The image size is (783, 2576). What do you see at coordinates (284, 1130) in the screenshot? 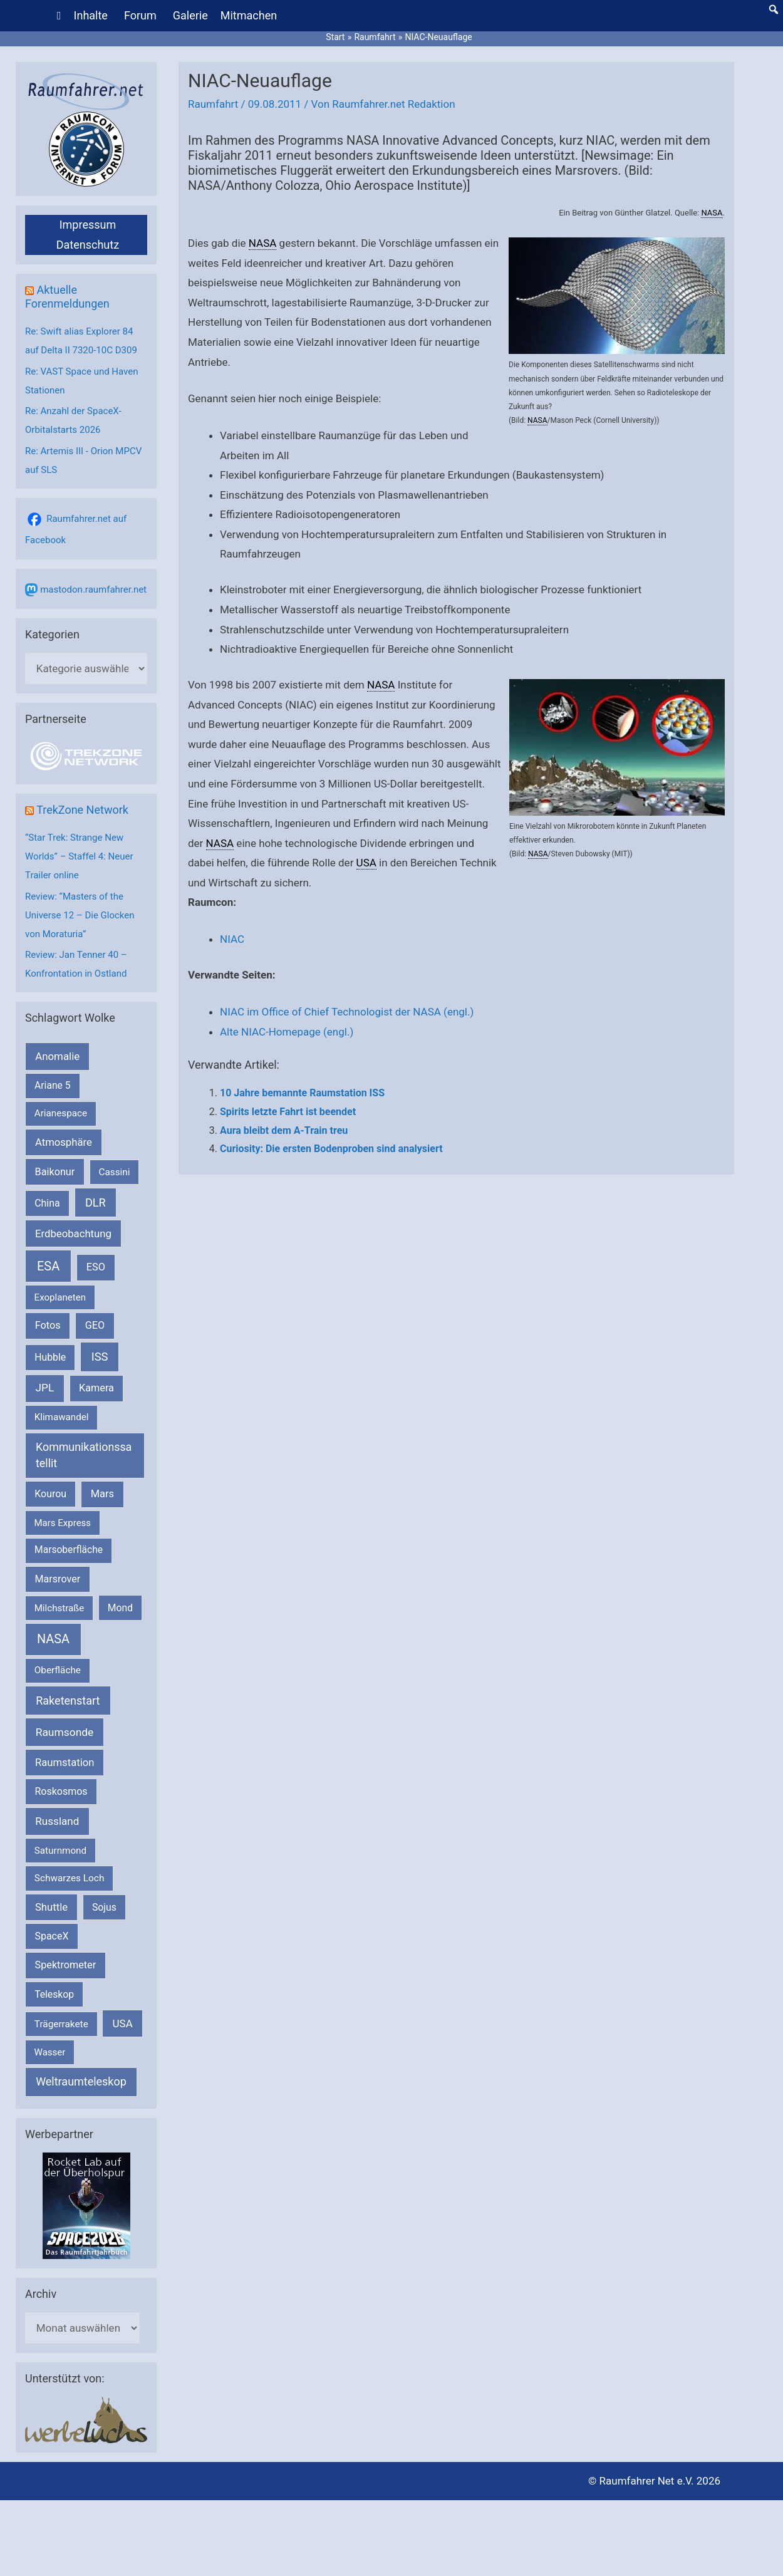
I see `Aura bleibt dem A-Train treu` at bounding box center [284, 1130].